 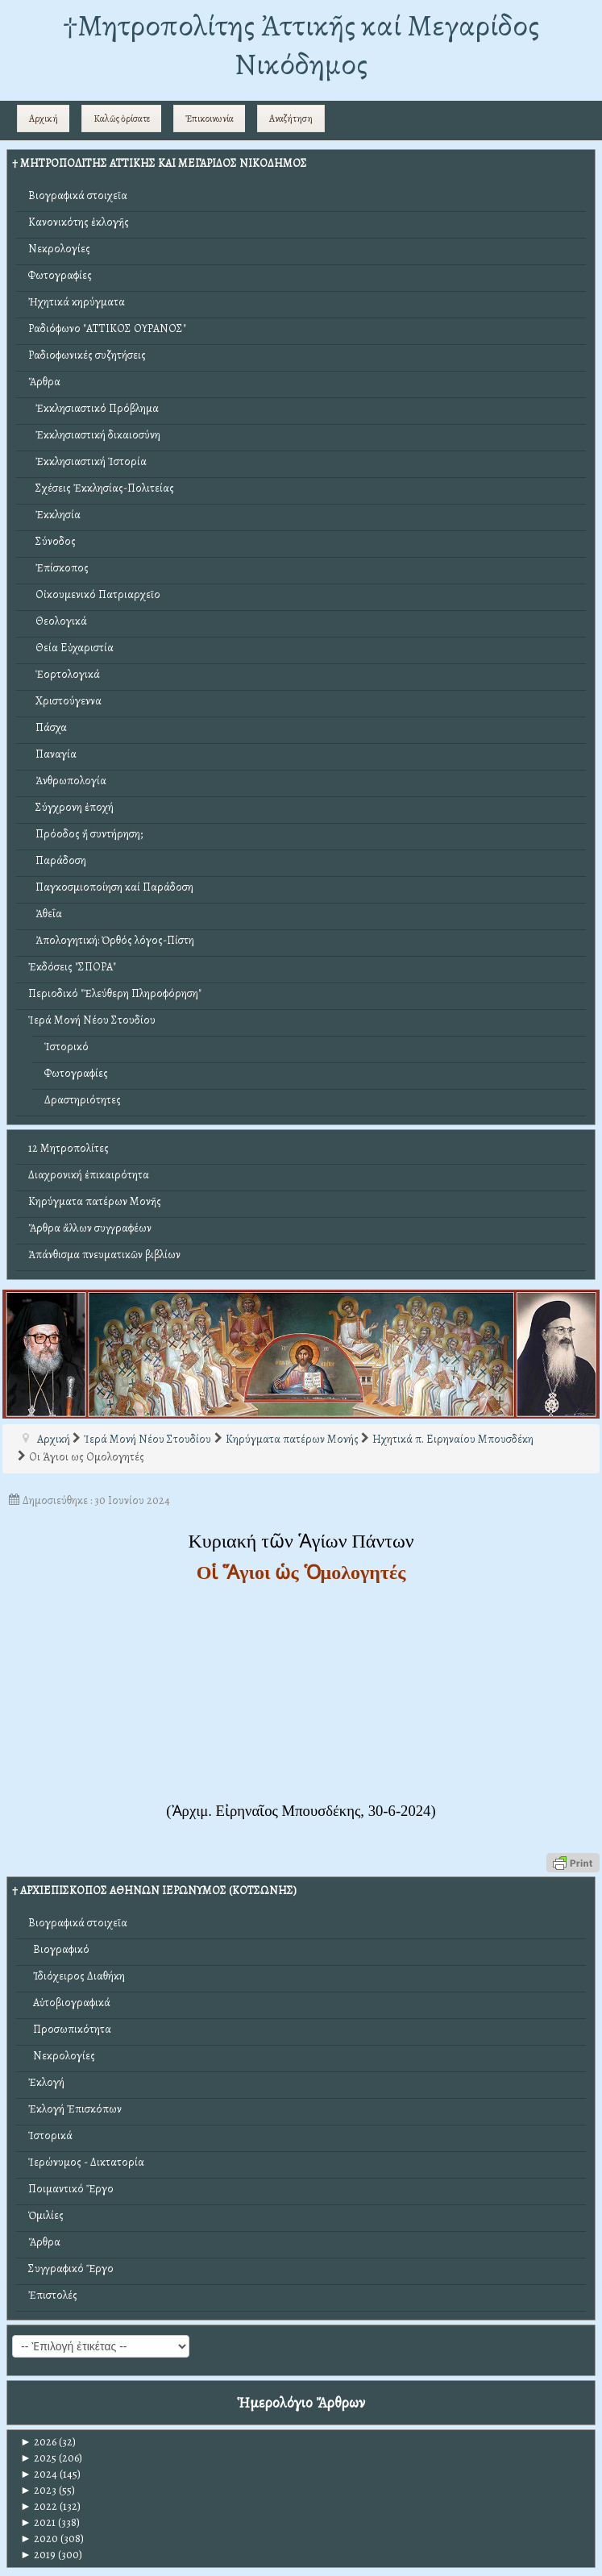 I want to click on Δραστηριότητες, so click(x=82, y=1099).